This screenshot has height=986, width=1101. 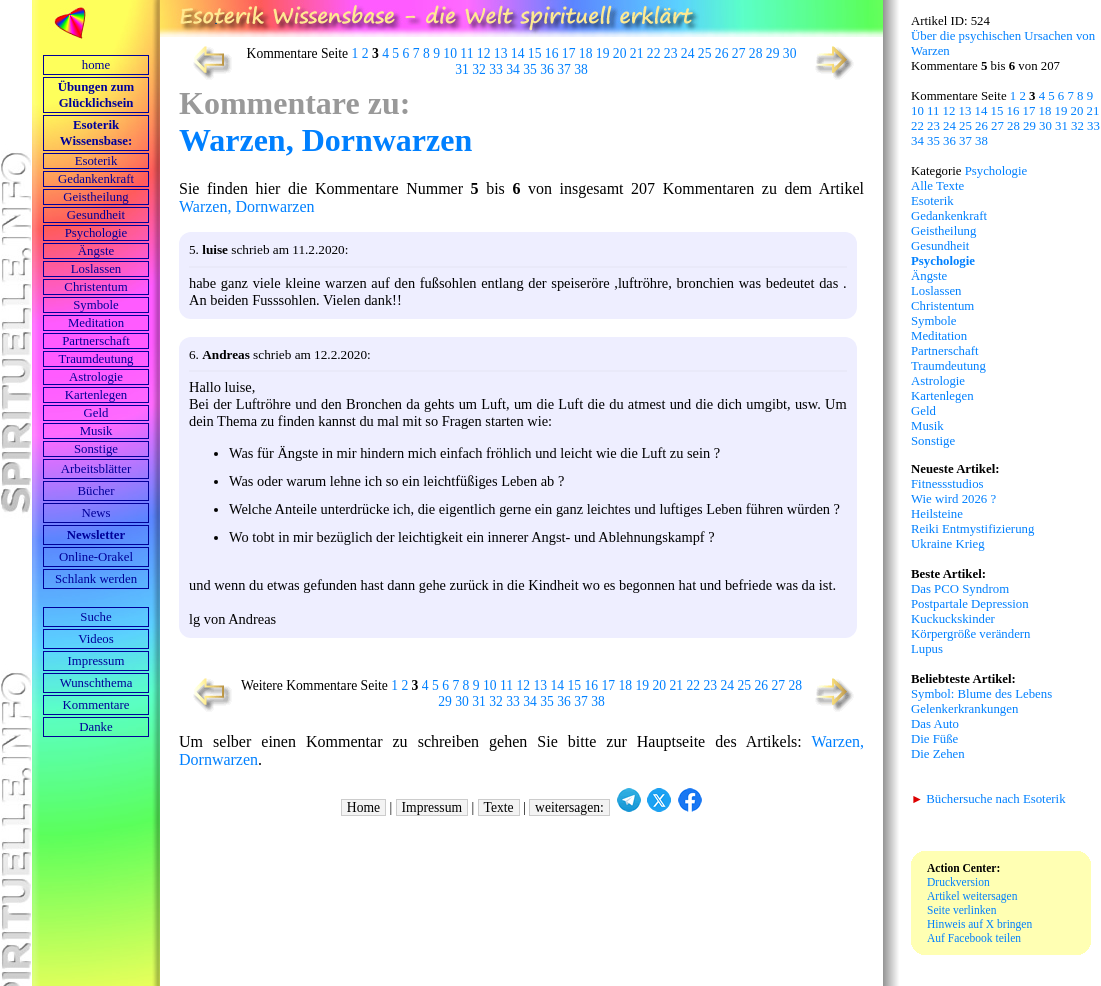 What do you see at coordinates (96, 557) in the screenshot?
I see `Online-Orakel` at bounding box center [96, 557].